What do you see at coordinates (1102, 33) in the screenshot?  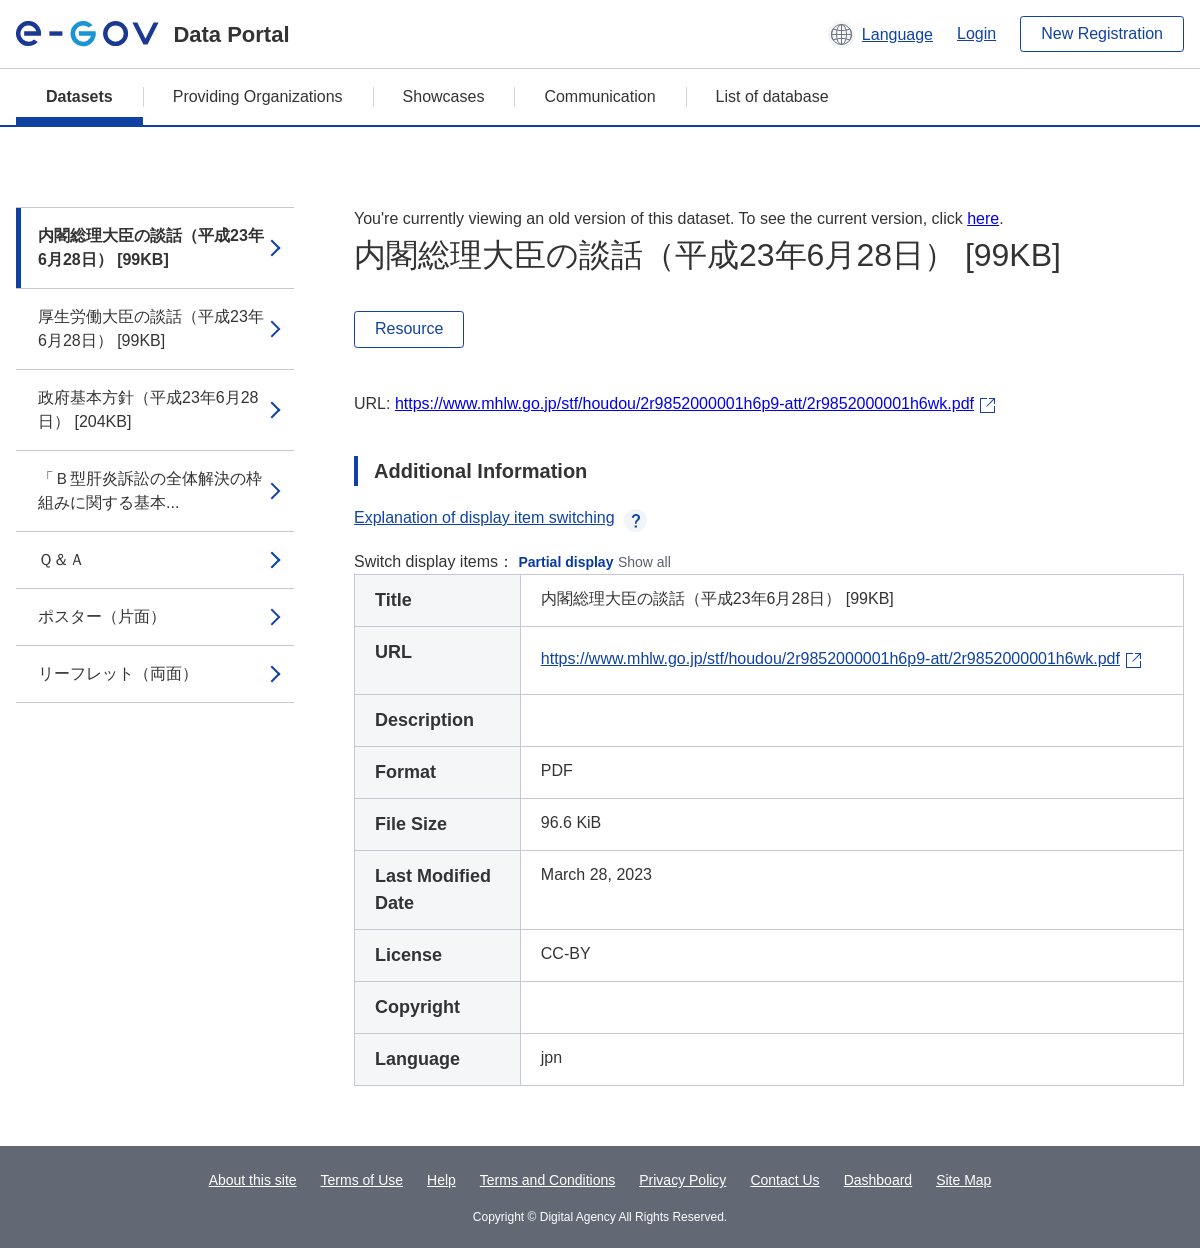 I see `New Registration` at bounding box center [1102, 33].